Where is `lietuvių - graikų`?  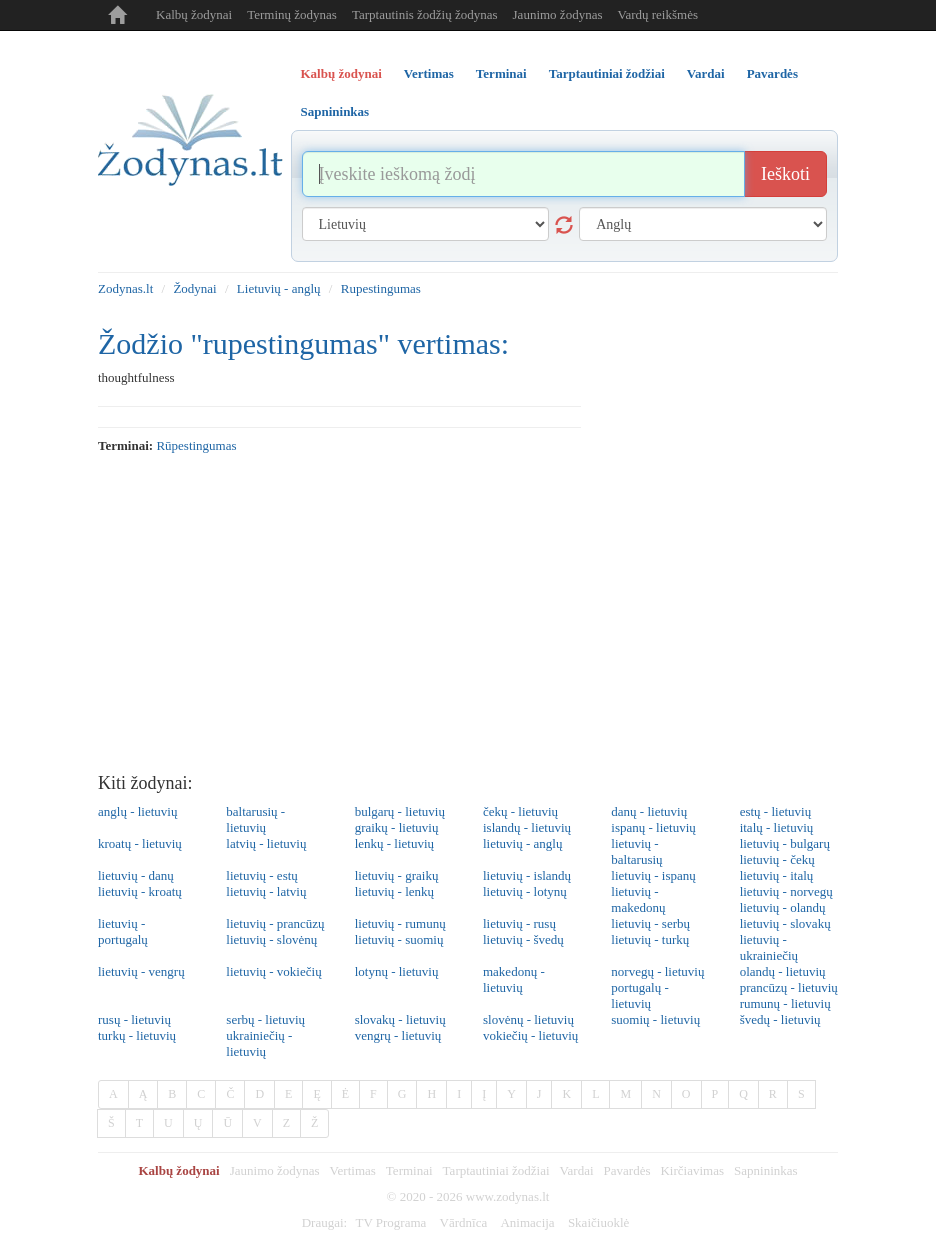 lietuvių - graikų is located at coordinates (397, 875).